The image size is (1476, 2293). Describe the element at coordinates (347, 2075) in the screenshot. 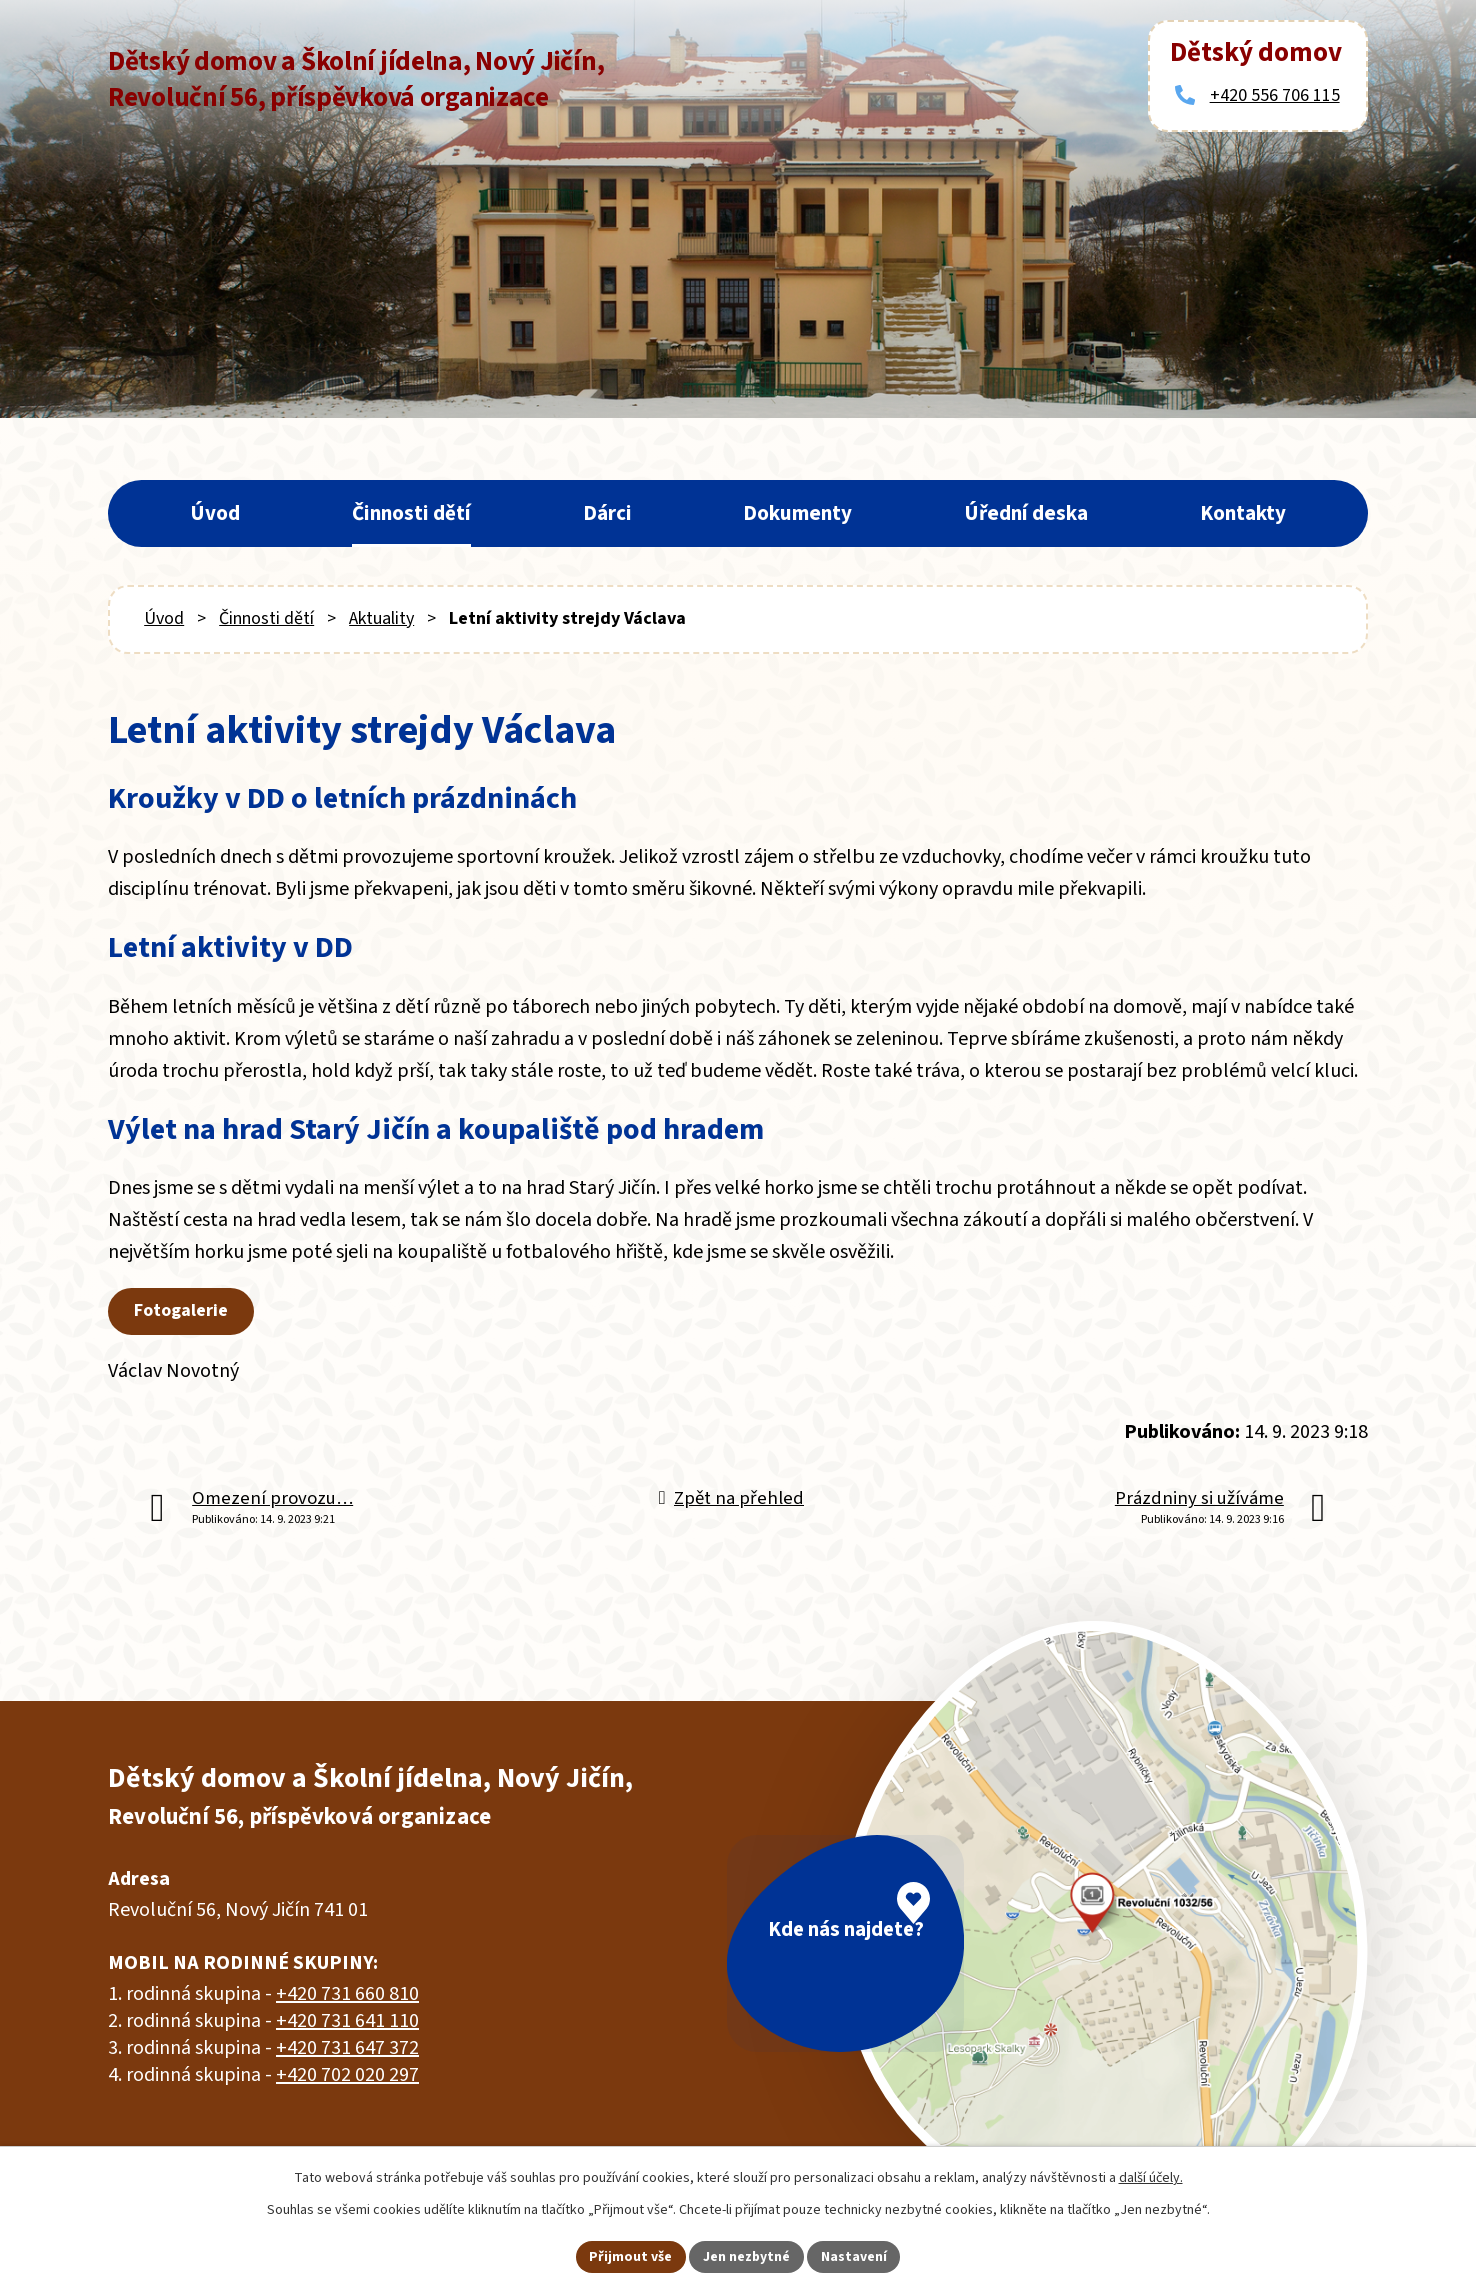

I see `+420 702 020 297` at that location.